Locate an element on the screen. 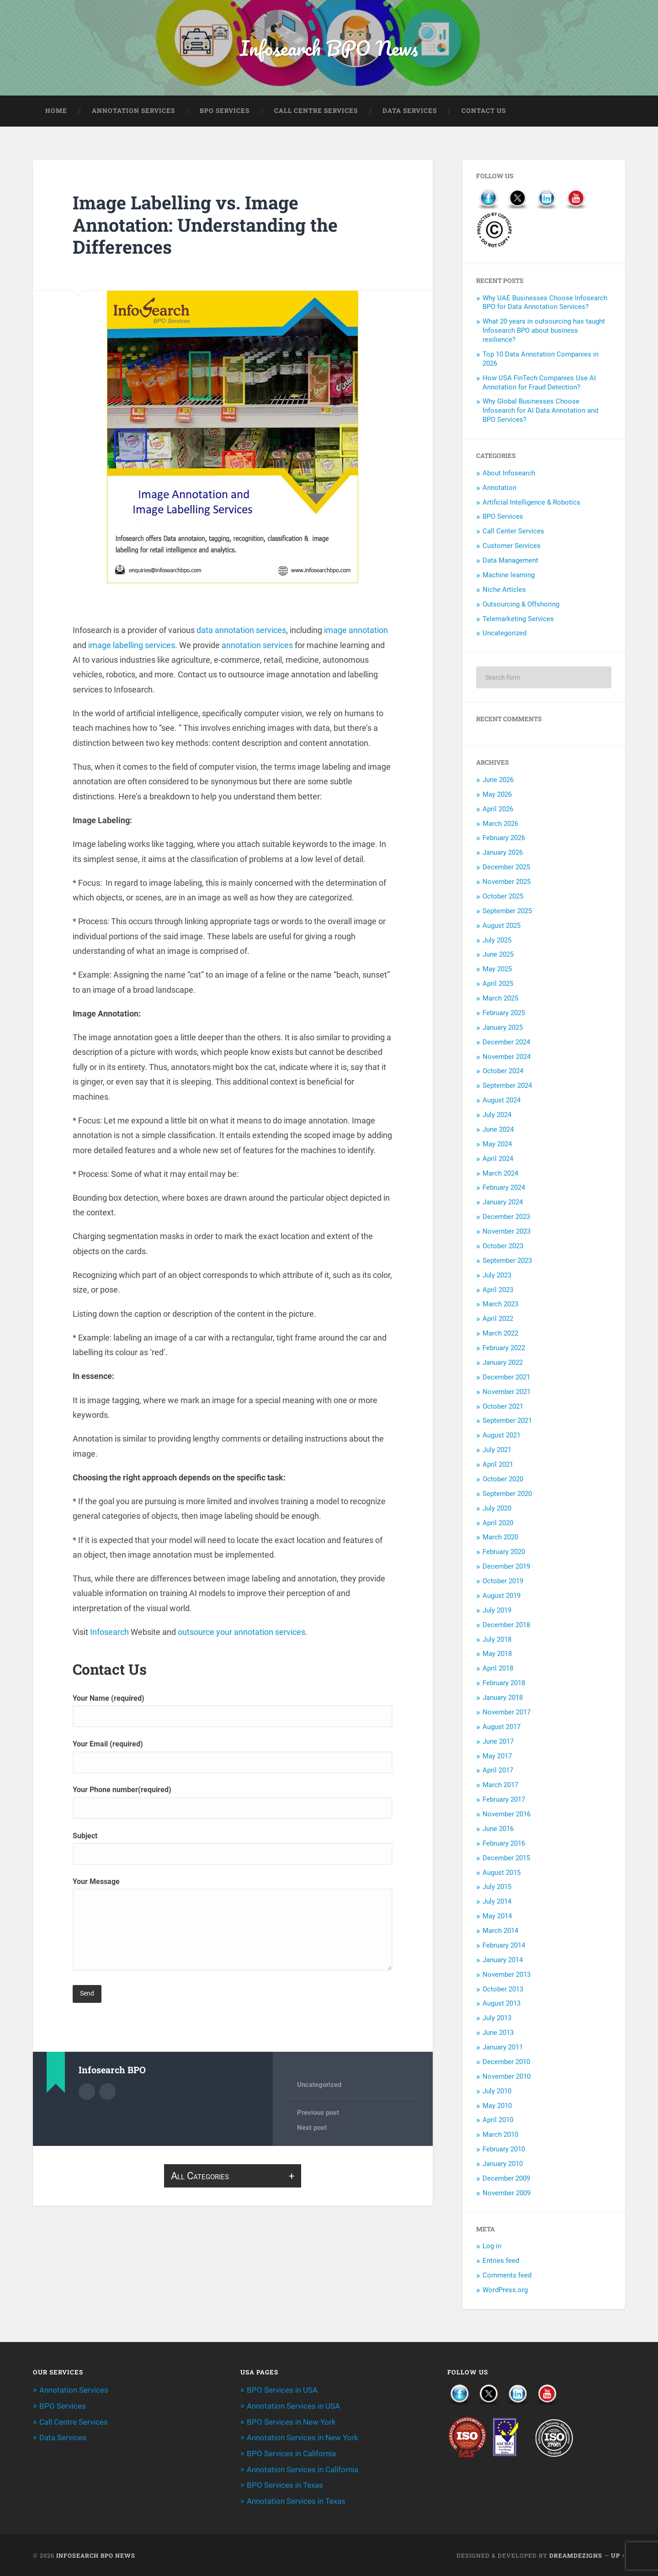 This screenshot has height=2576, width=658. Call Centre Services is located at coordinates (316, 111).